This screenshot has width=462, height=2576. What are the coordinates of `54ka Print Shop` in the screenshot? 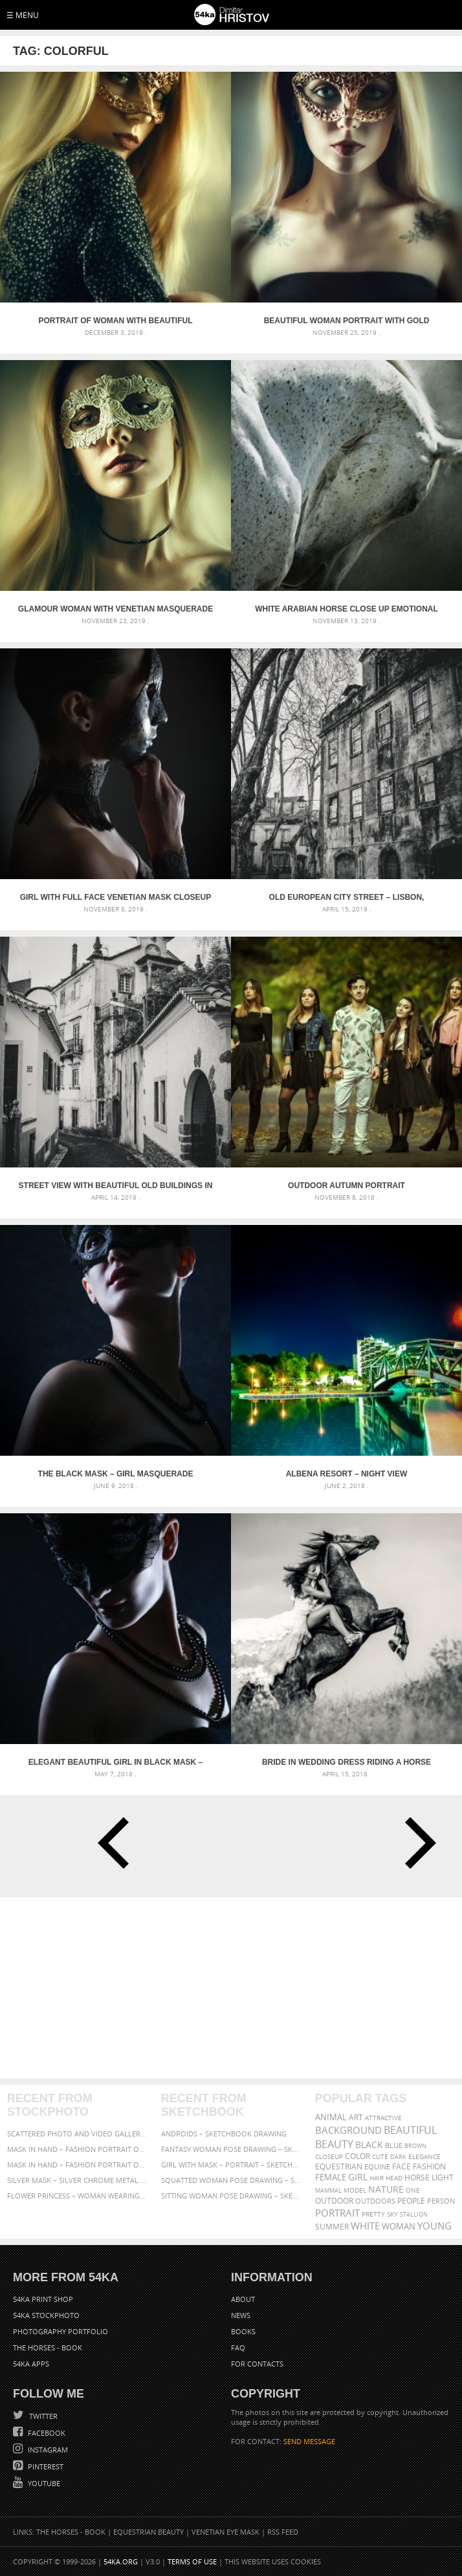 It's located at (43, 2299).